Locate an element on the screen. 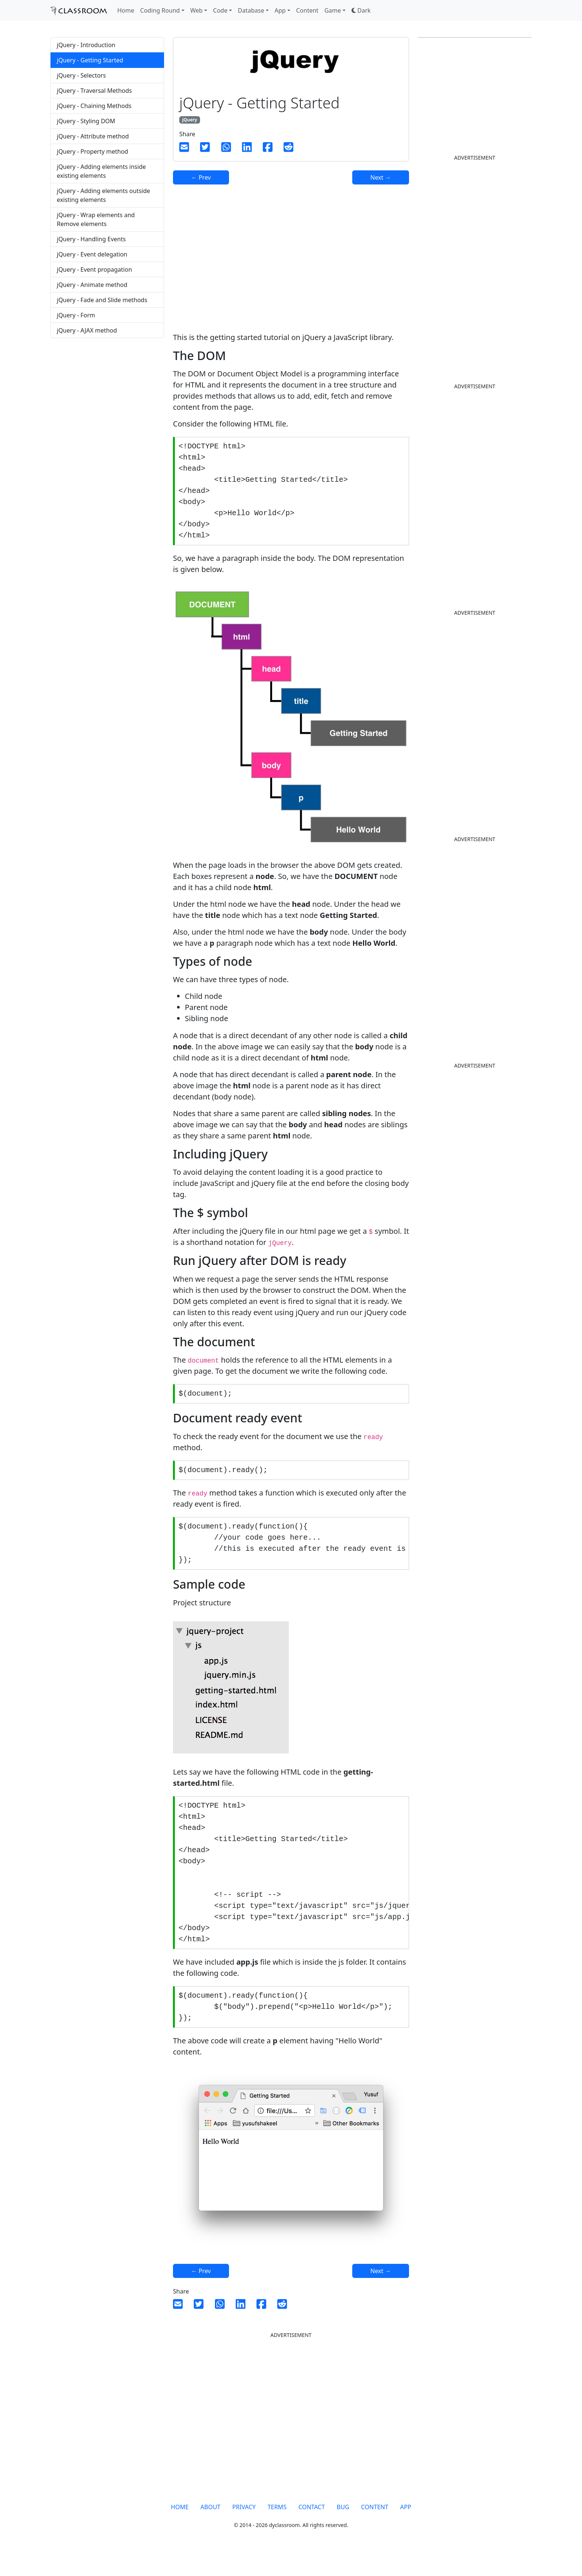  Next → is located at coordinates (380, 177).